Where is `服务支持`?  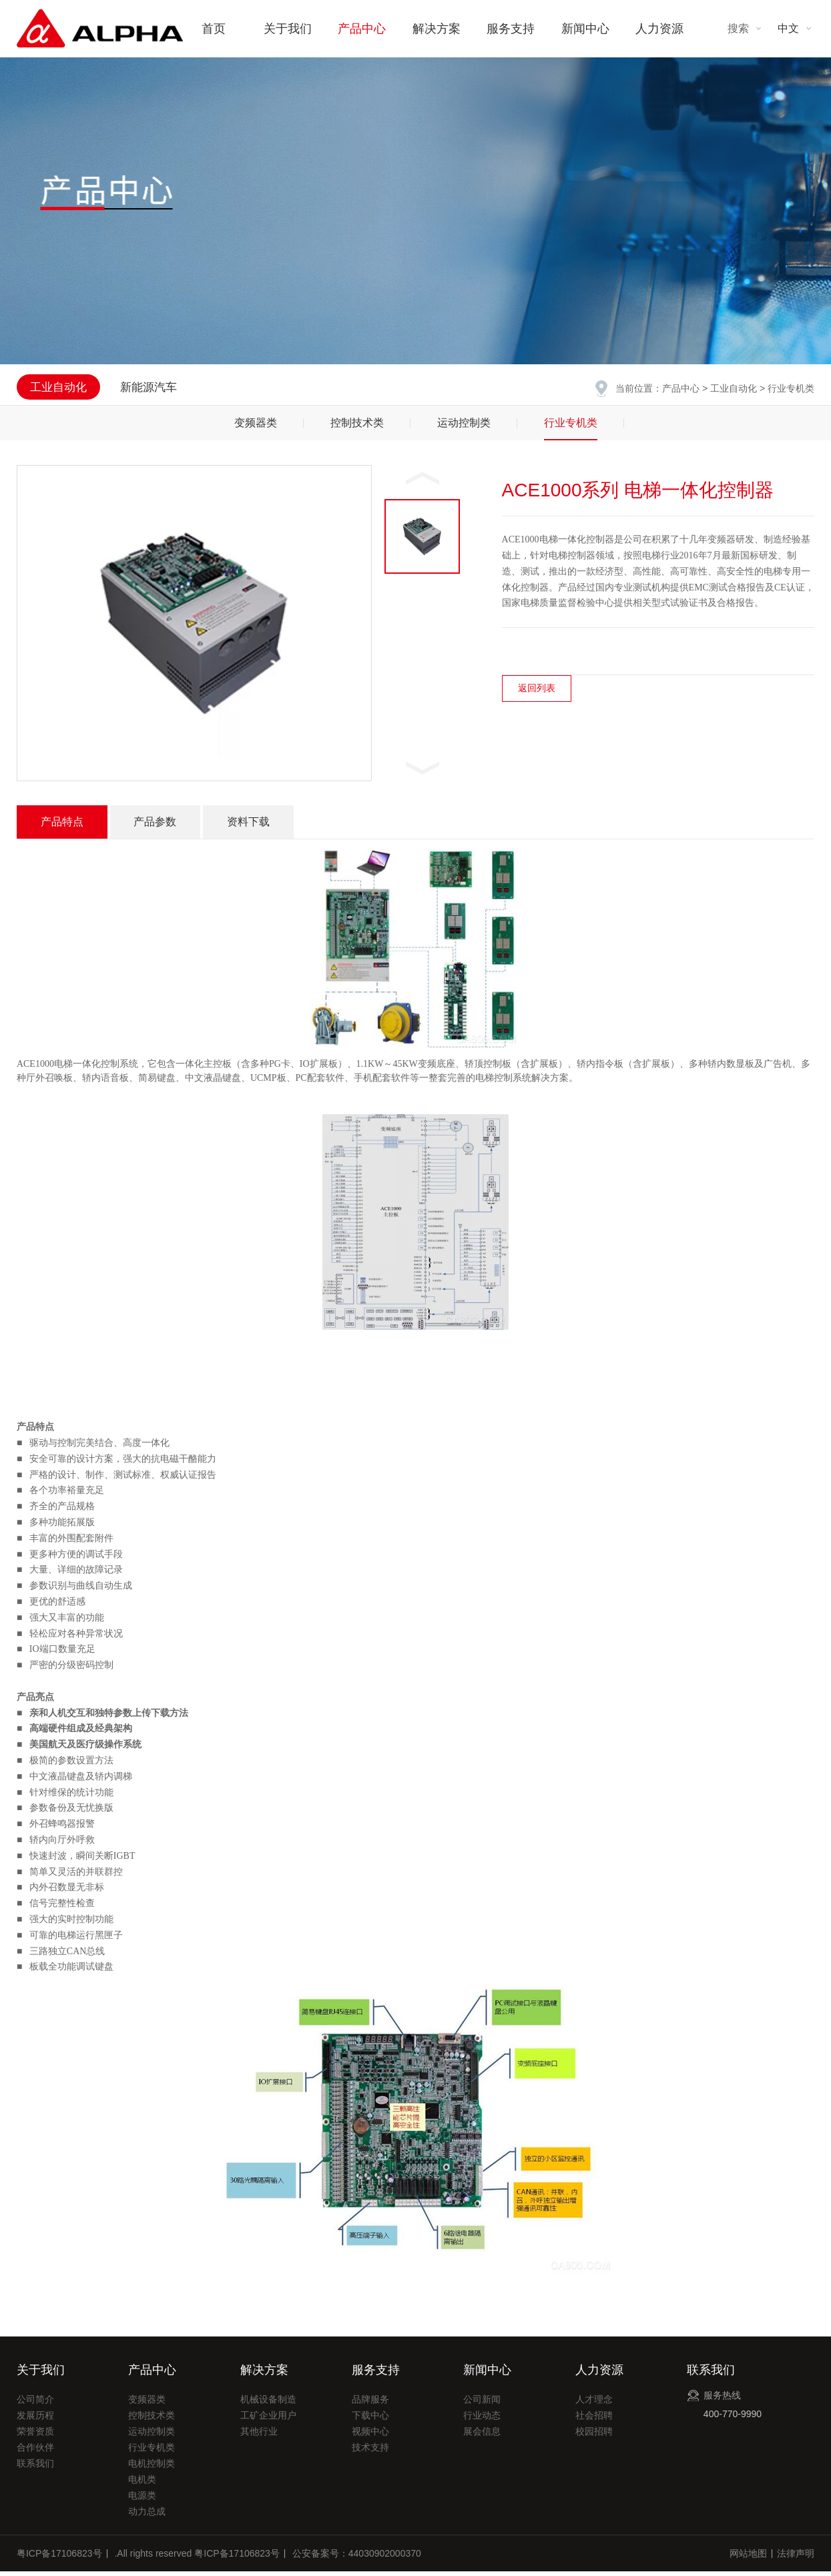
服务支持 is located at coordinates (511, 28).